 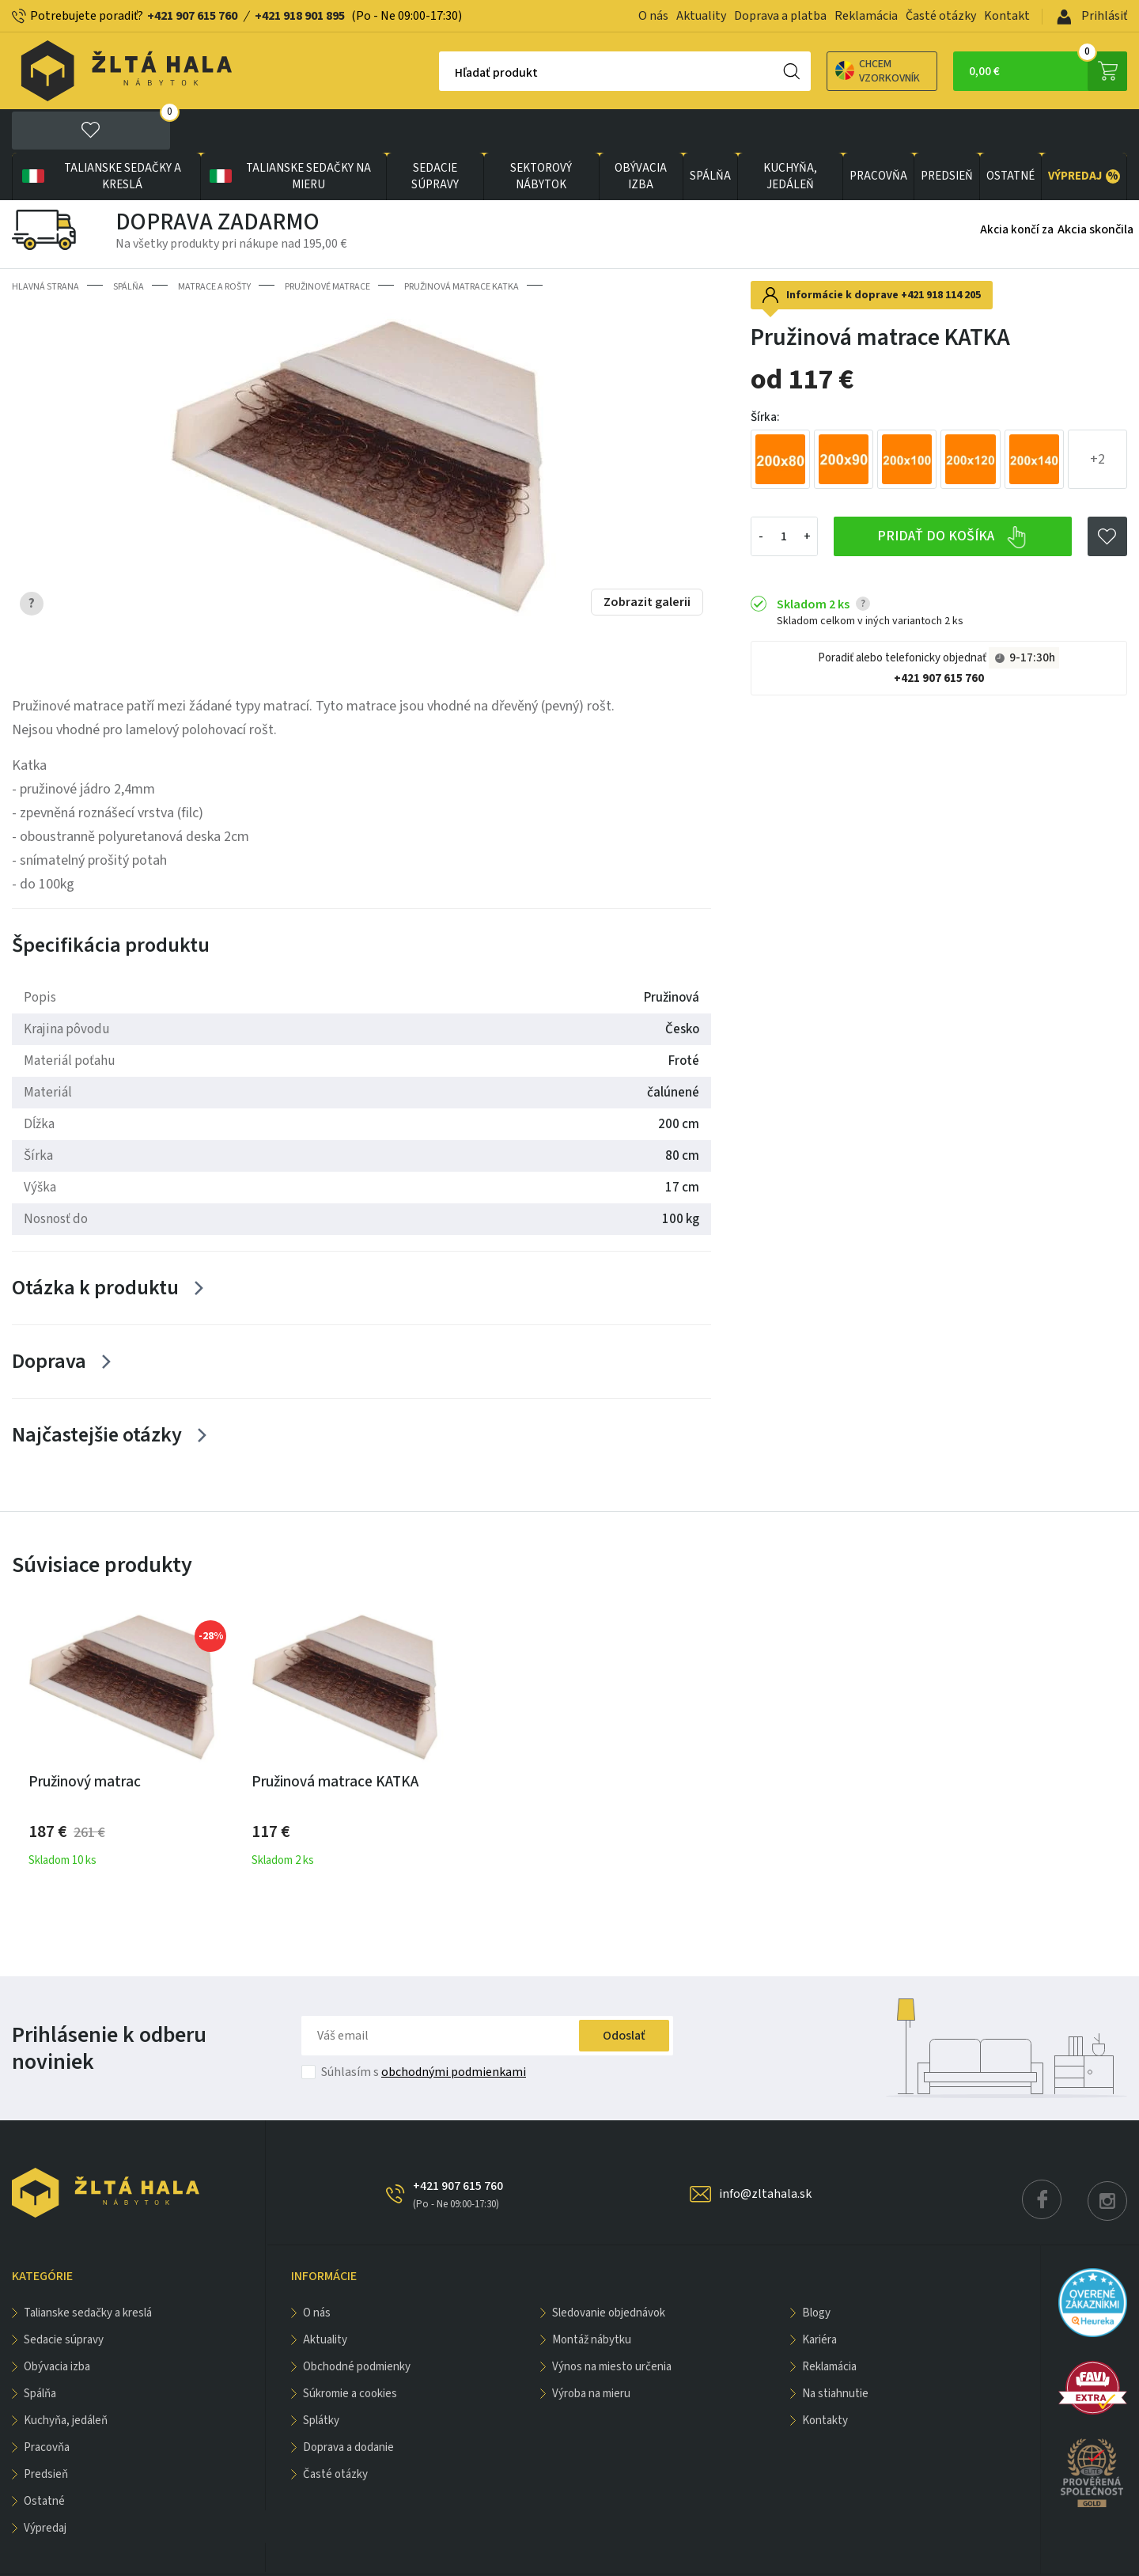 I want to click on Prihlásiť, so click(x=1092, y=16).